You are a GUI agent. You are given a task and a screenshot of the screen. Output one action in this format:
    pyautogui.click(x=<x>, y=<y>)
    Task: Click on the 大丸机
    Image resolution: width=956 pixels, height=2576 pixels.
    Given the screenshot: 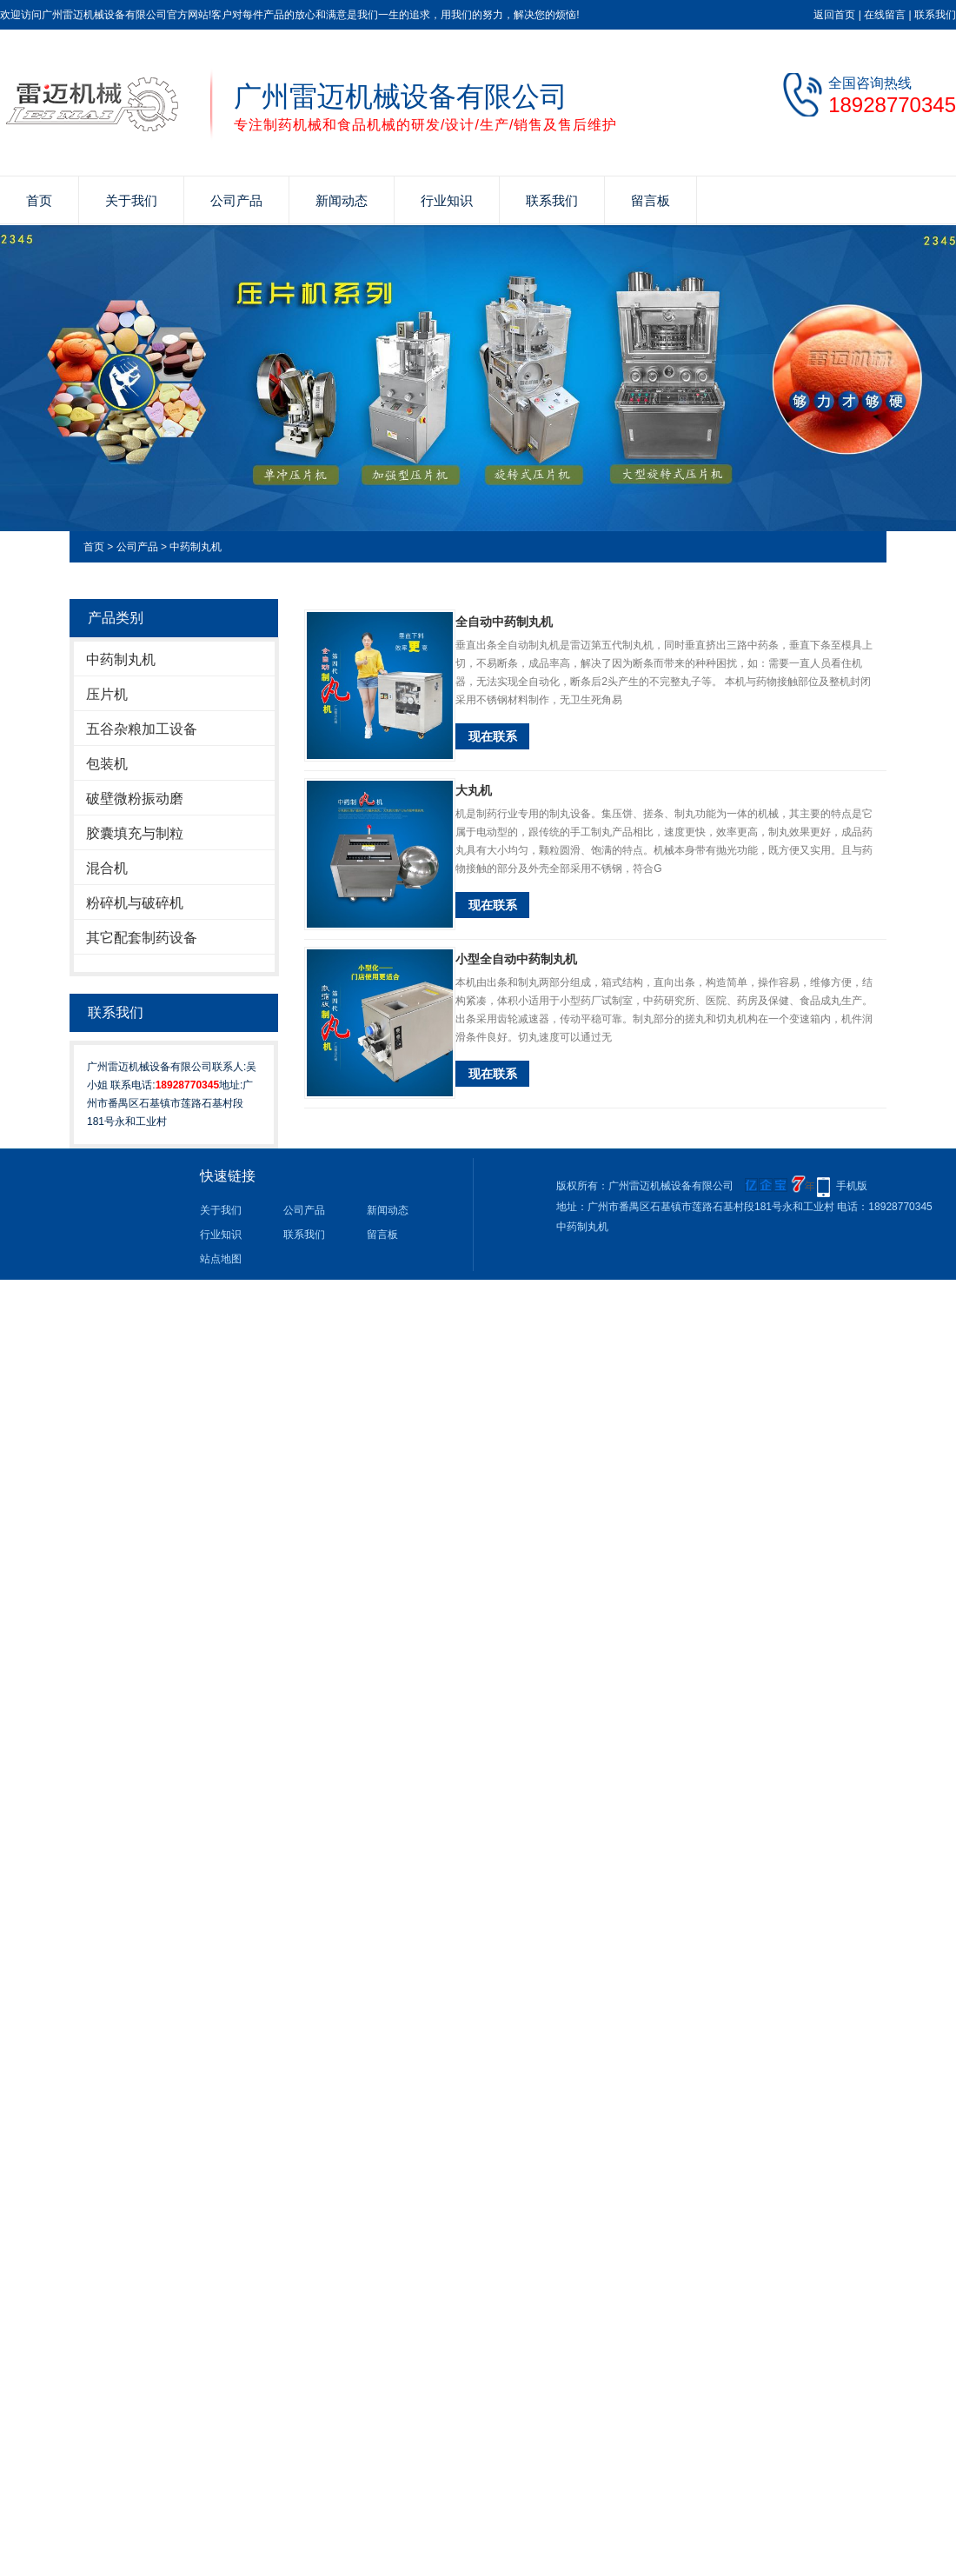 What is the action you would take?
    pyautogui.click(x=473, y=790)
    